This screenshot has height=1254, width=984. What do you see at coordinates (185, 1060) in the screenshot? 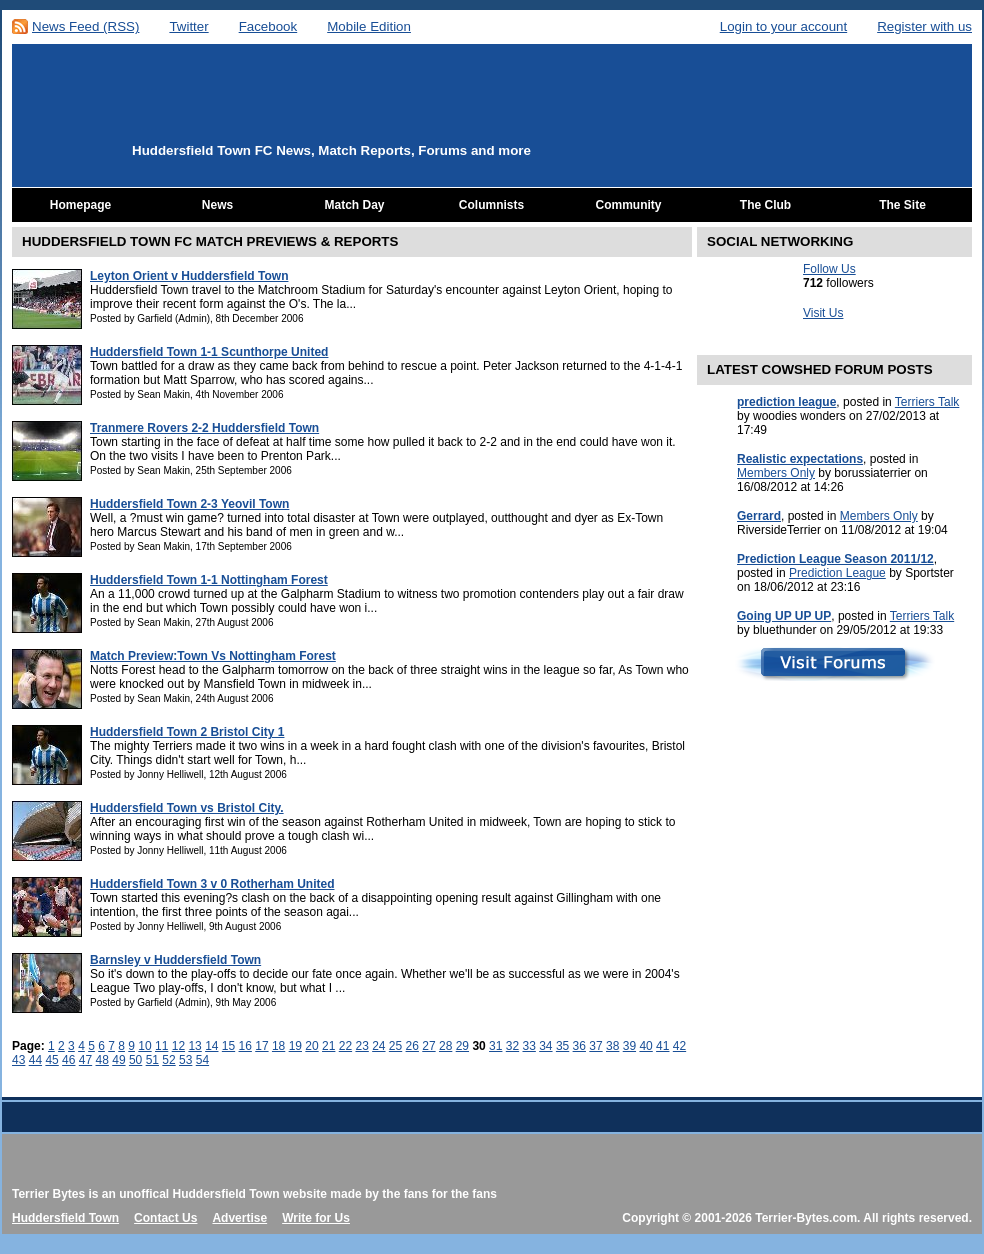
I see `53` at bounding box center [185, 1060].